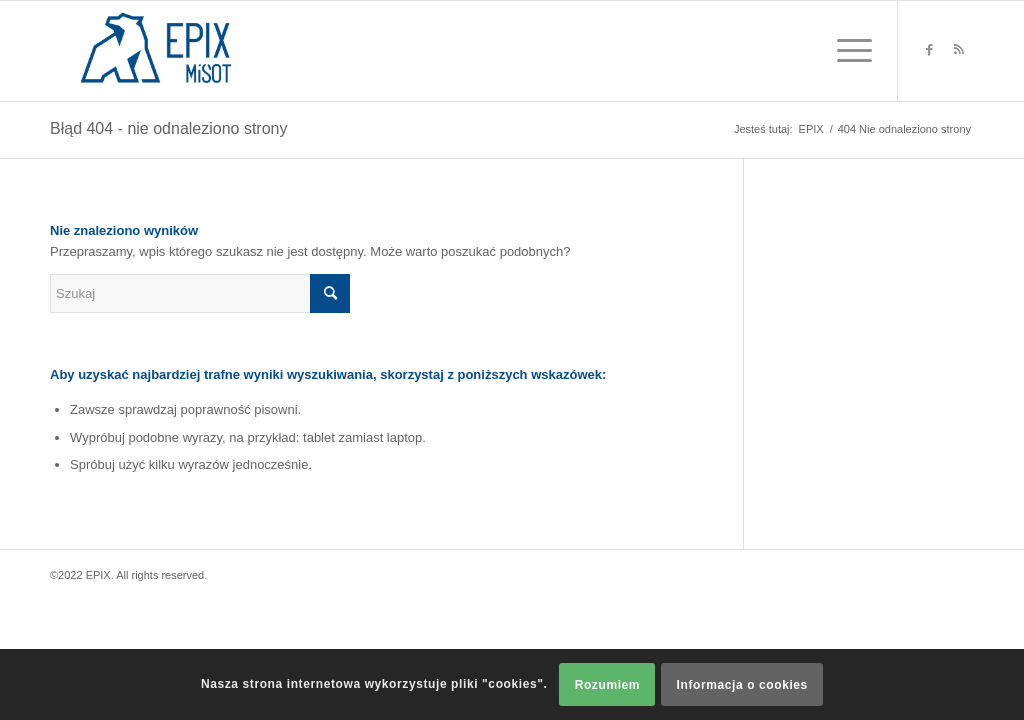 Image resolution: width=1024 pixels, height=720 pixels. What do you see at coordinates (742, 685) in the screenshot?
I see `Informacja o cookies` at bounding box center [742, 685].